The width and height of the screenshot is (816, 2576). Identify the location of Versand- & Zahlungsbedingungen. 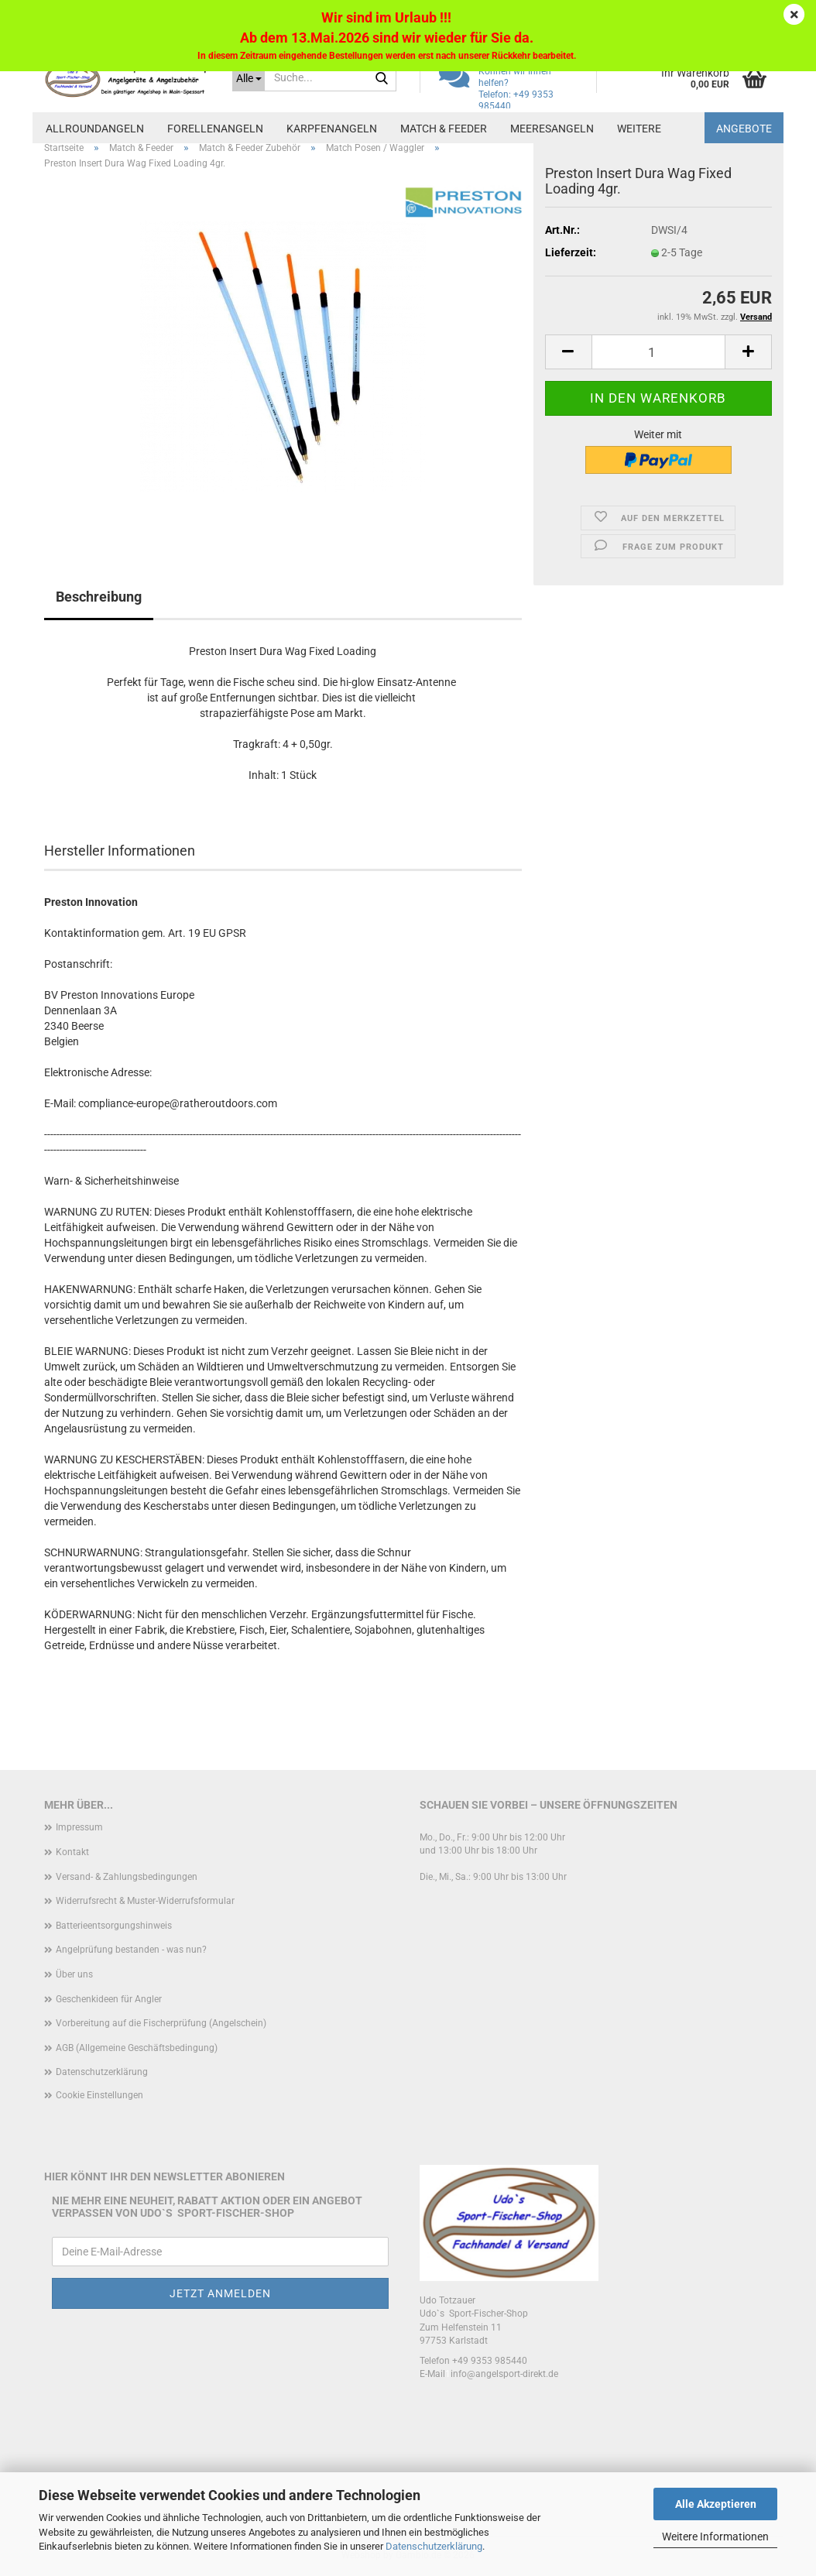
(126, 1876).